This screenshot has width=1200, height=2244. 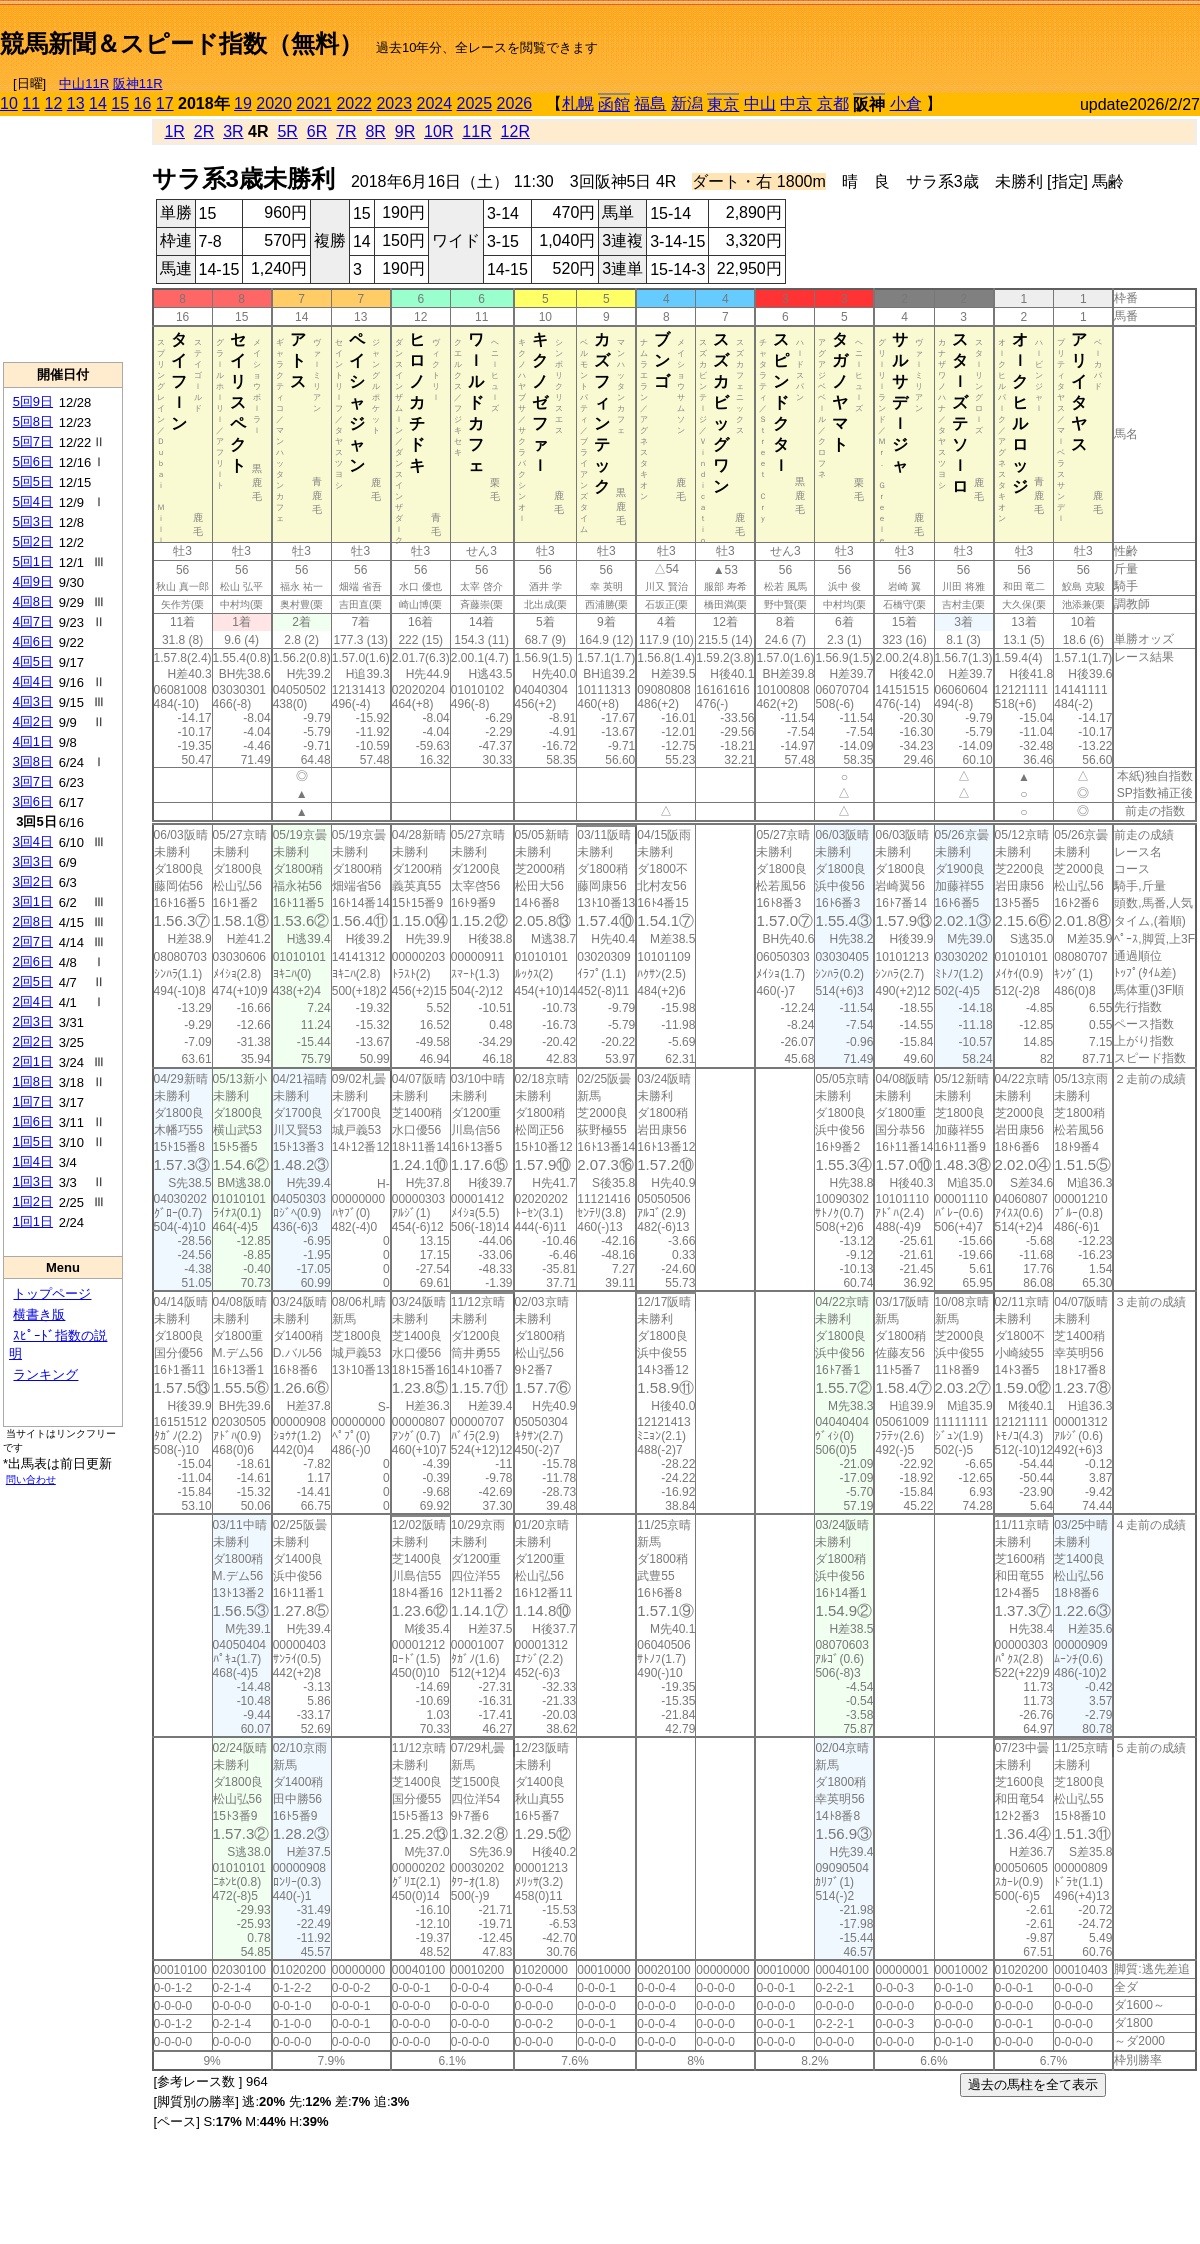 I want to click on 17, so click(x=165, y=103).